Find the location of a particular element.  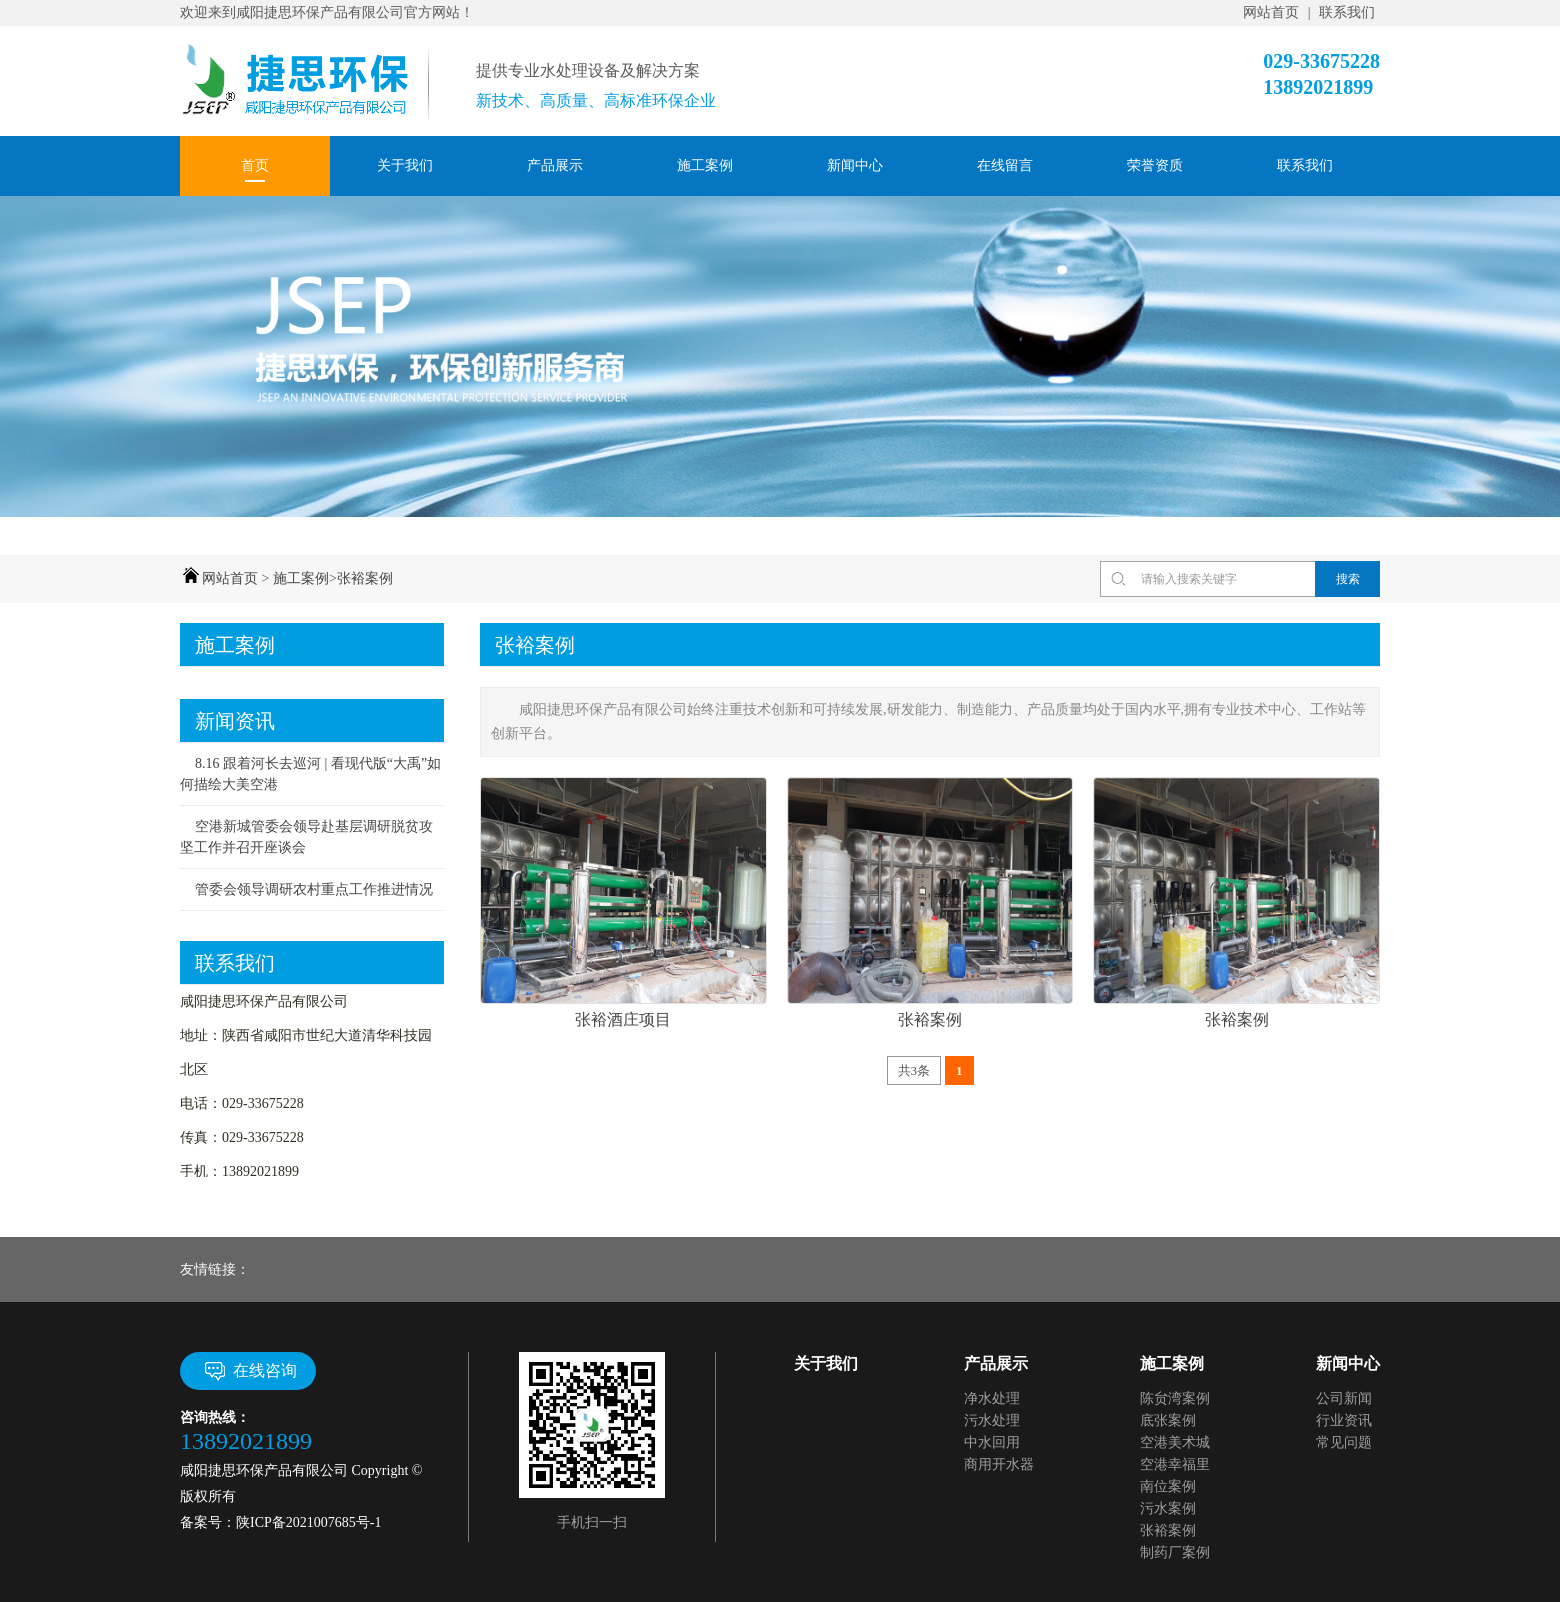

污水案例 is located at coordinates (1168, 1508).